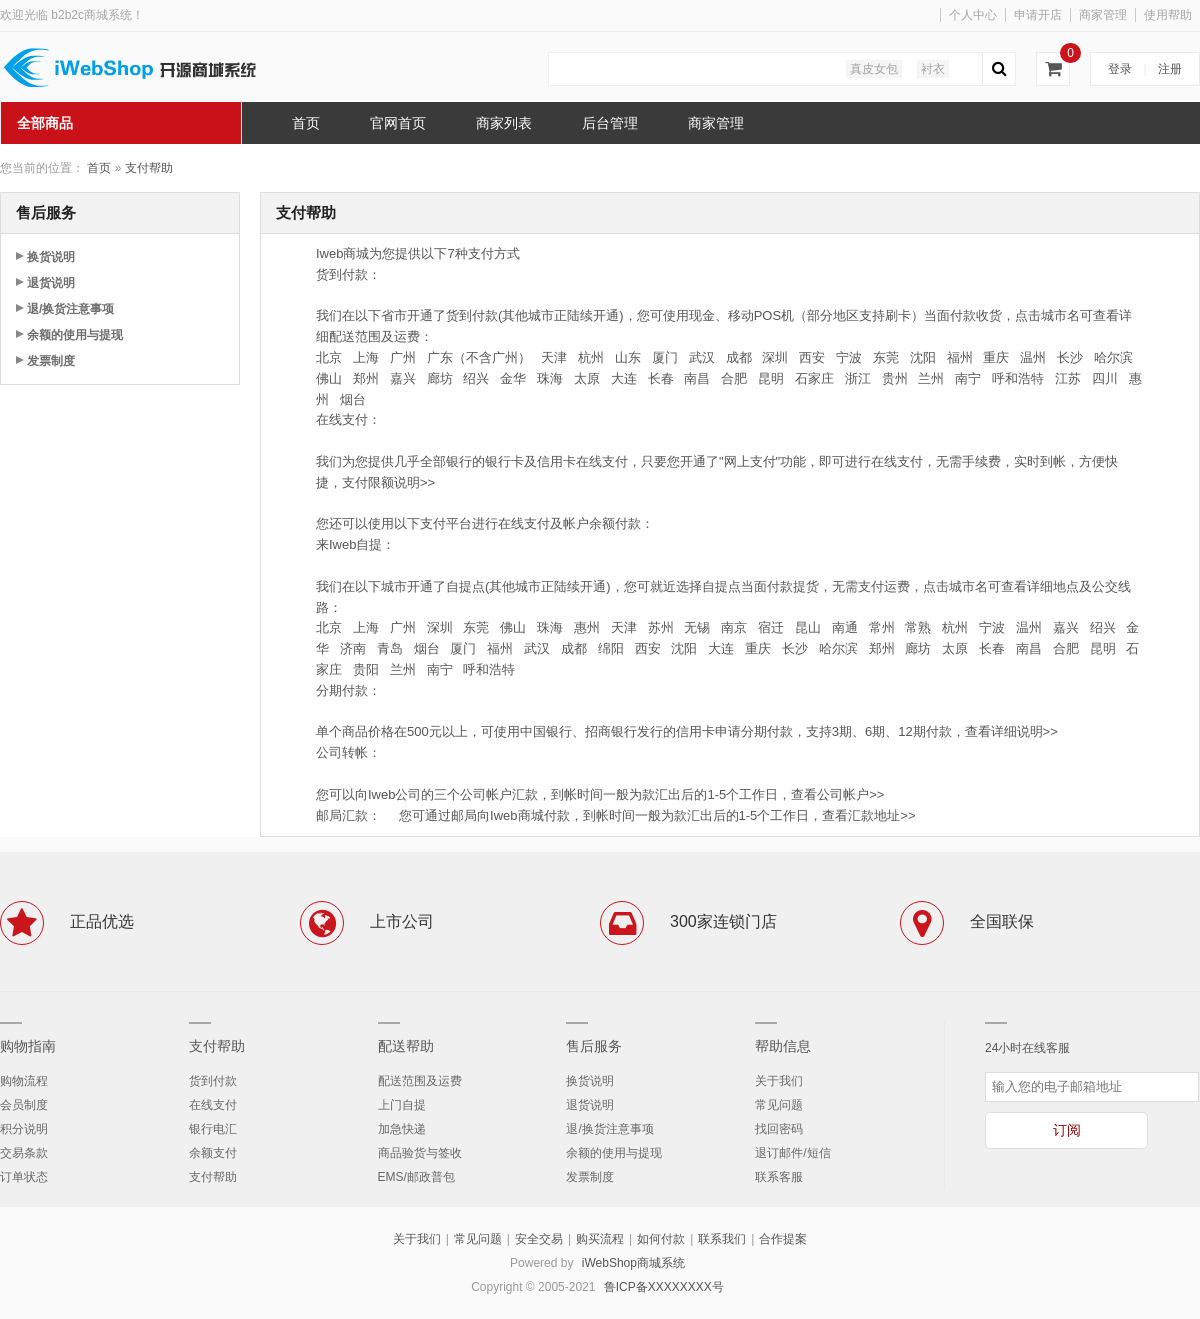  I want to click on 安全交易, so click(539, 1239).